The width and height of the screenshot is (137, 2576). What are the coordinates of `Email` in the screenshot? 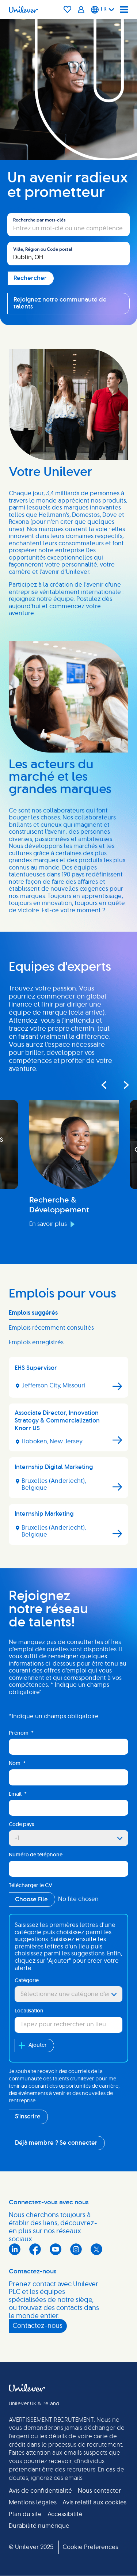 It's located at (18, 1794).